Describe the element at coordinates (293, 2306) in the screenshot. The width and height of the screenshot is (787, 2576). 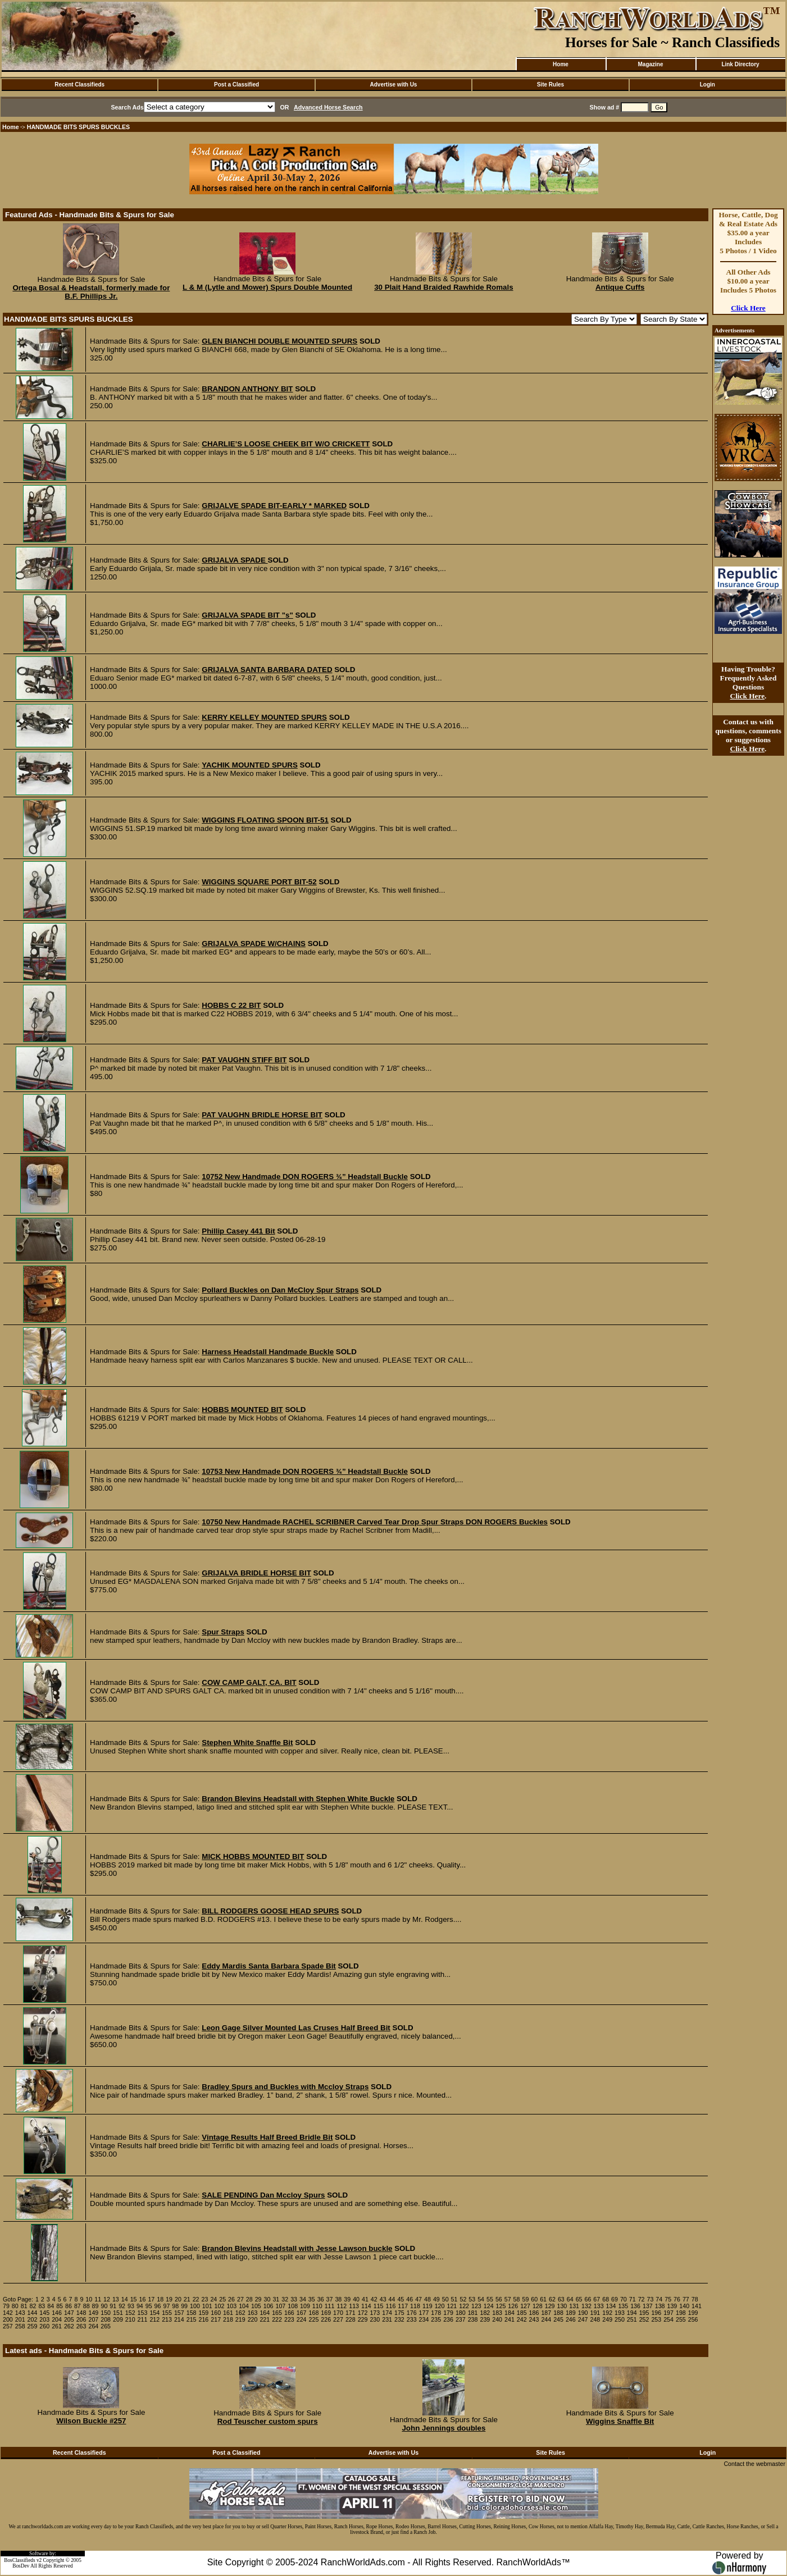
I see `108` at that location.